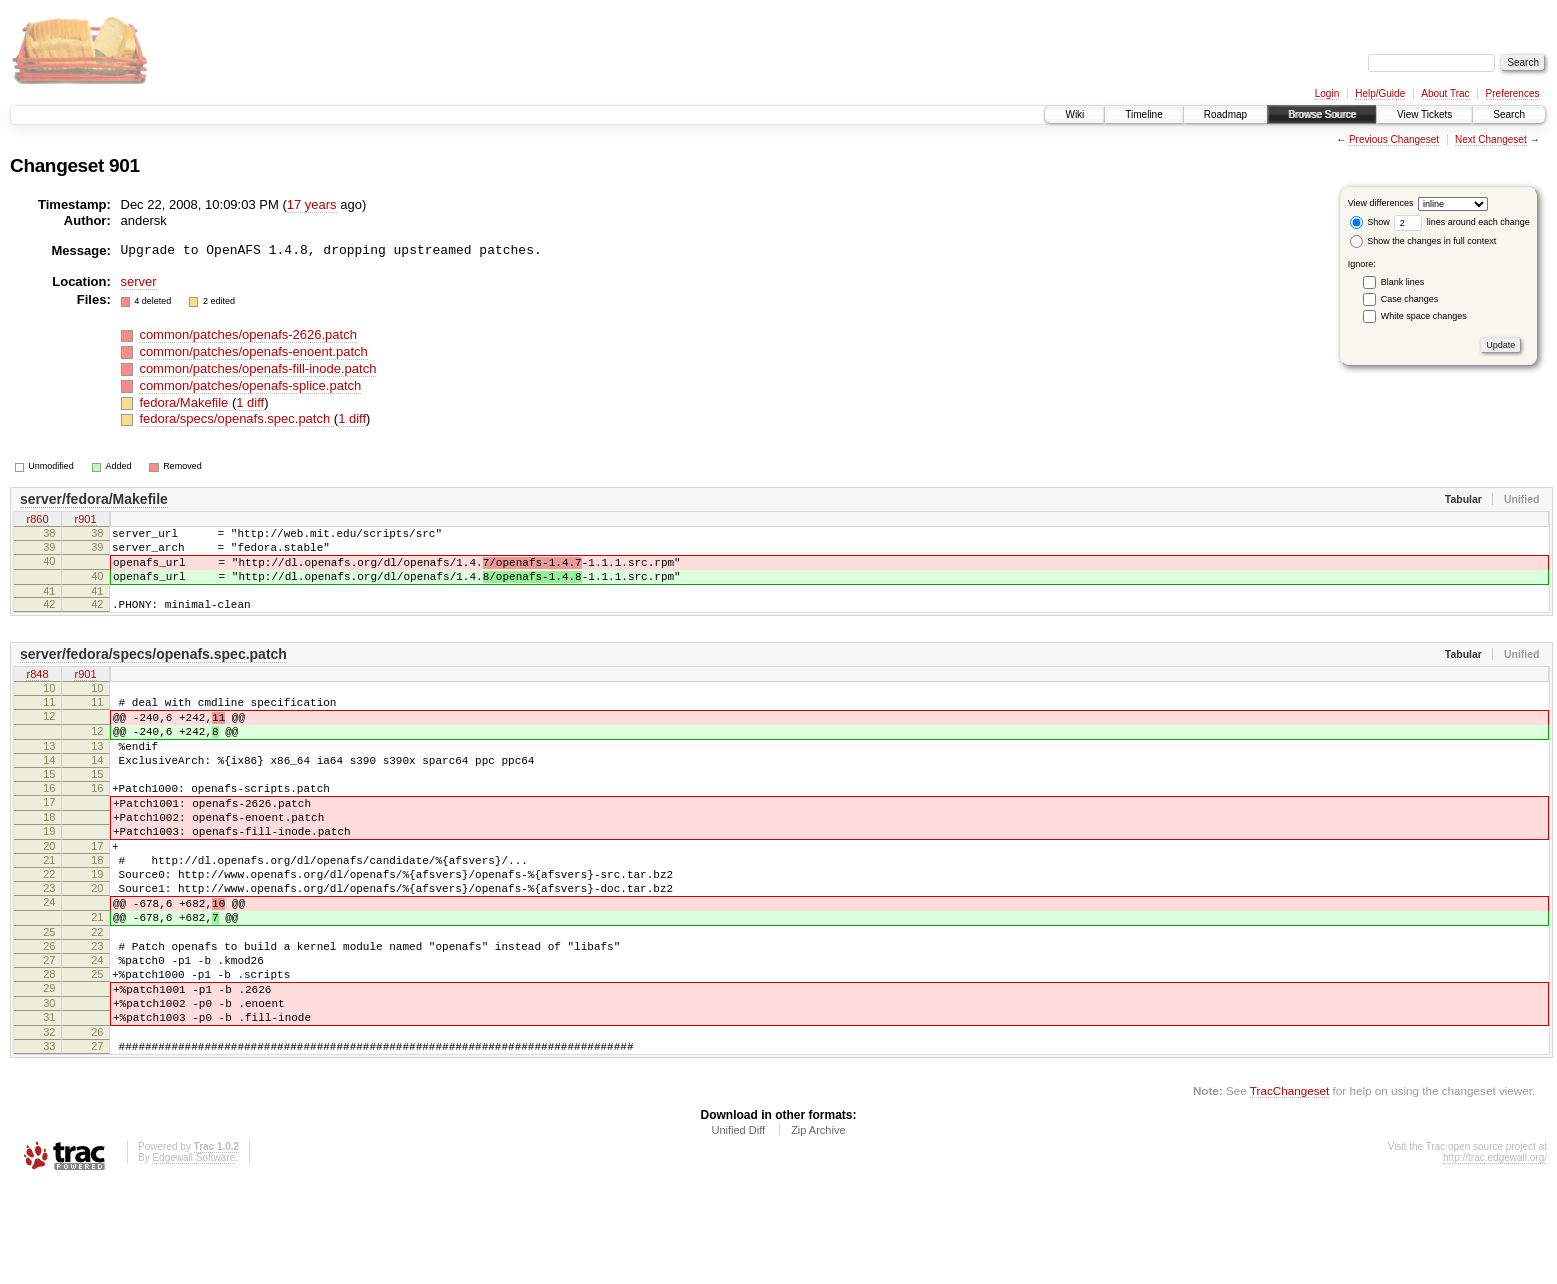  What do you see at coordinates (1322, 114) in the screenshot?
I see `Browse Source` at bounding box center [1322, 114].